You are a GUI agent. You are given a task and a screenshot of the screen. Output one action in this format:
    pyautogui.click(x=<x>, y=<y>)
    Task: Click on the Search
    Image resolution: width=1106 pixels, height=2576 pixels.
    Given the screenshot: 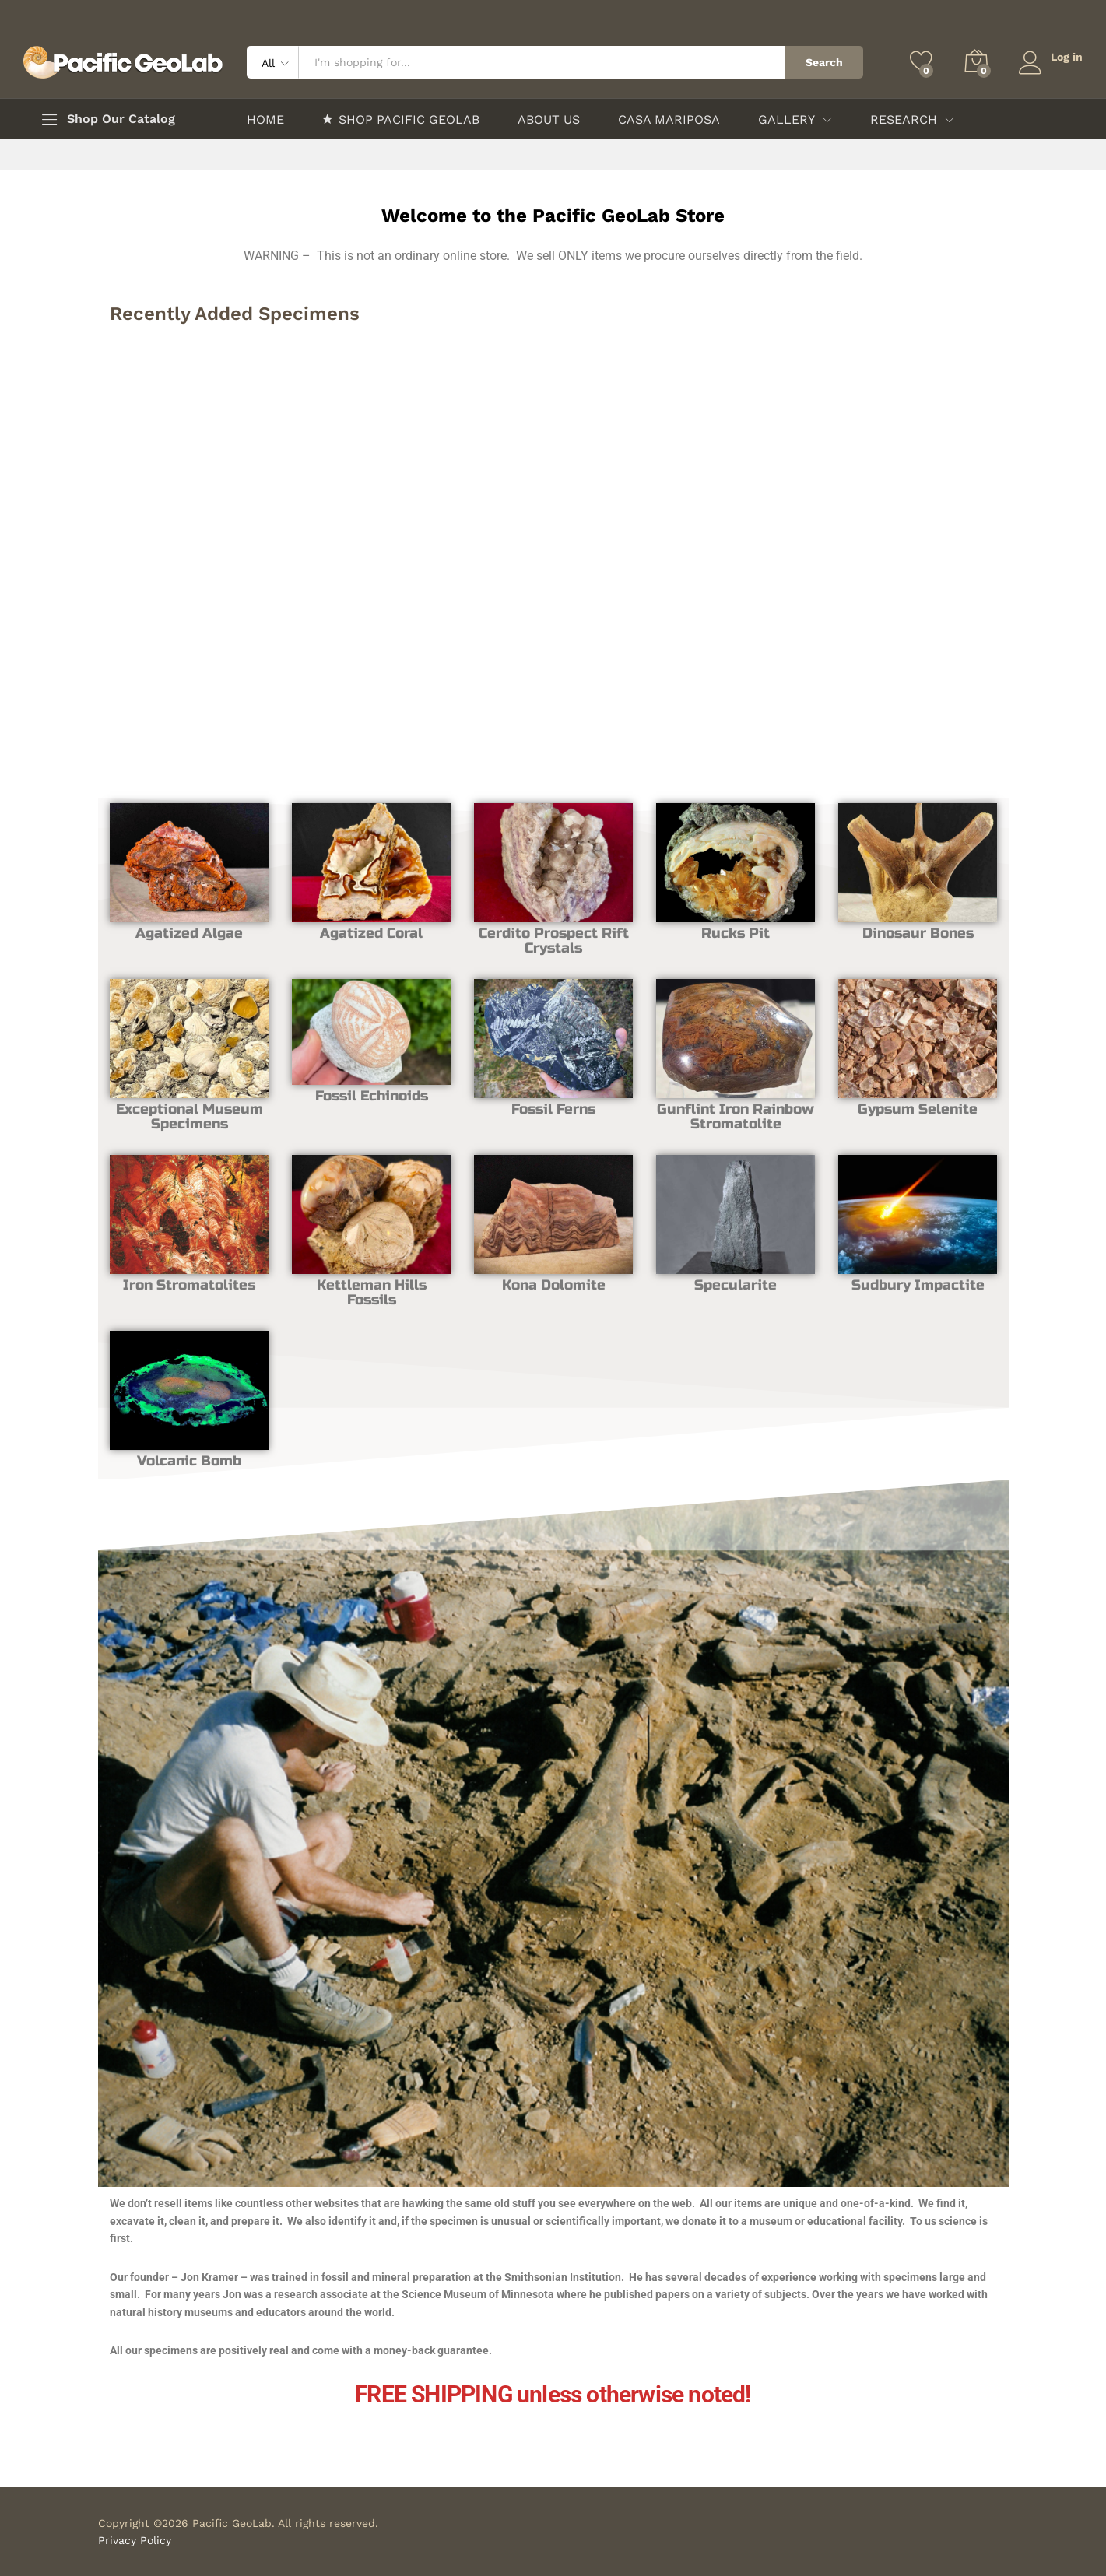 What is the action you would take?
    pyautogui.click(x=823, y=62)
    